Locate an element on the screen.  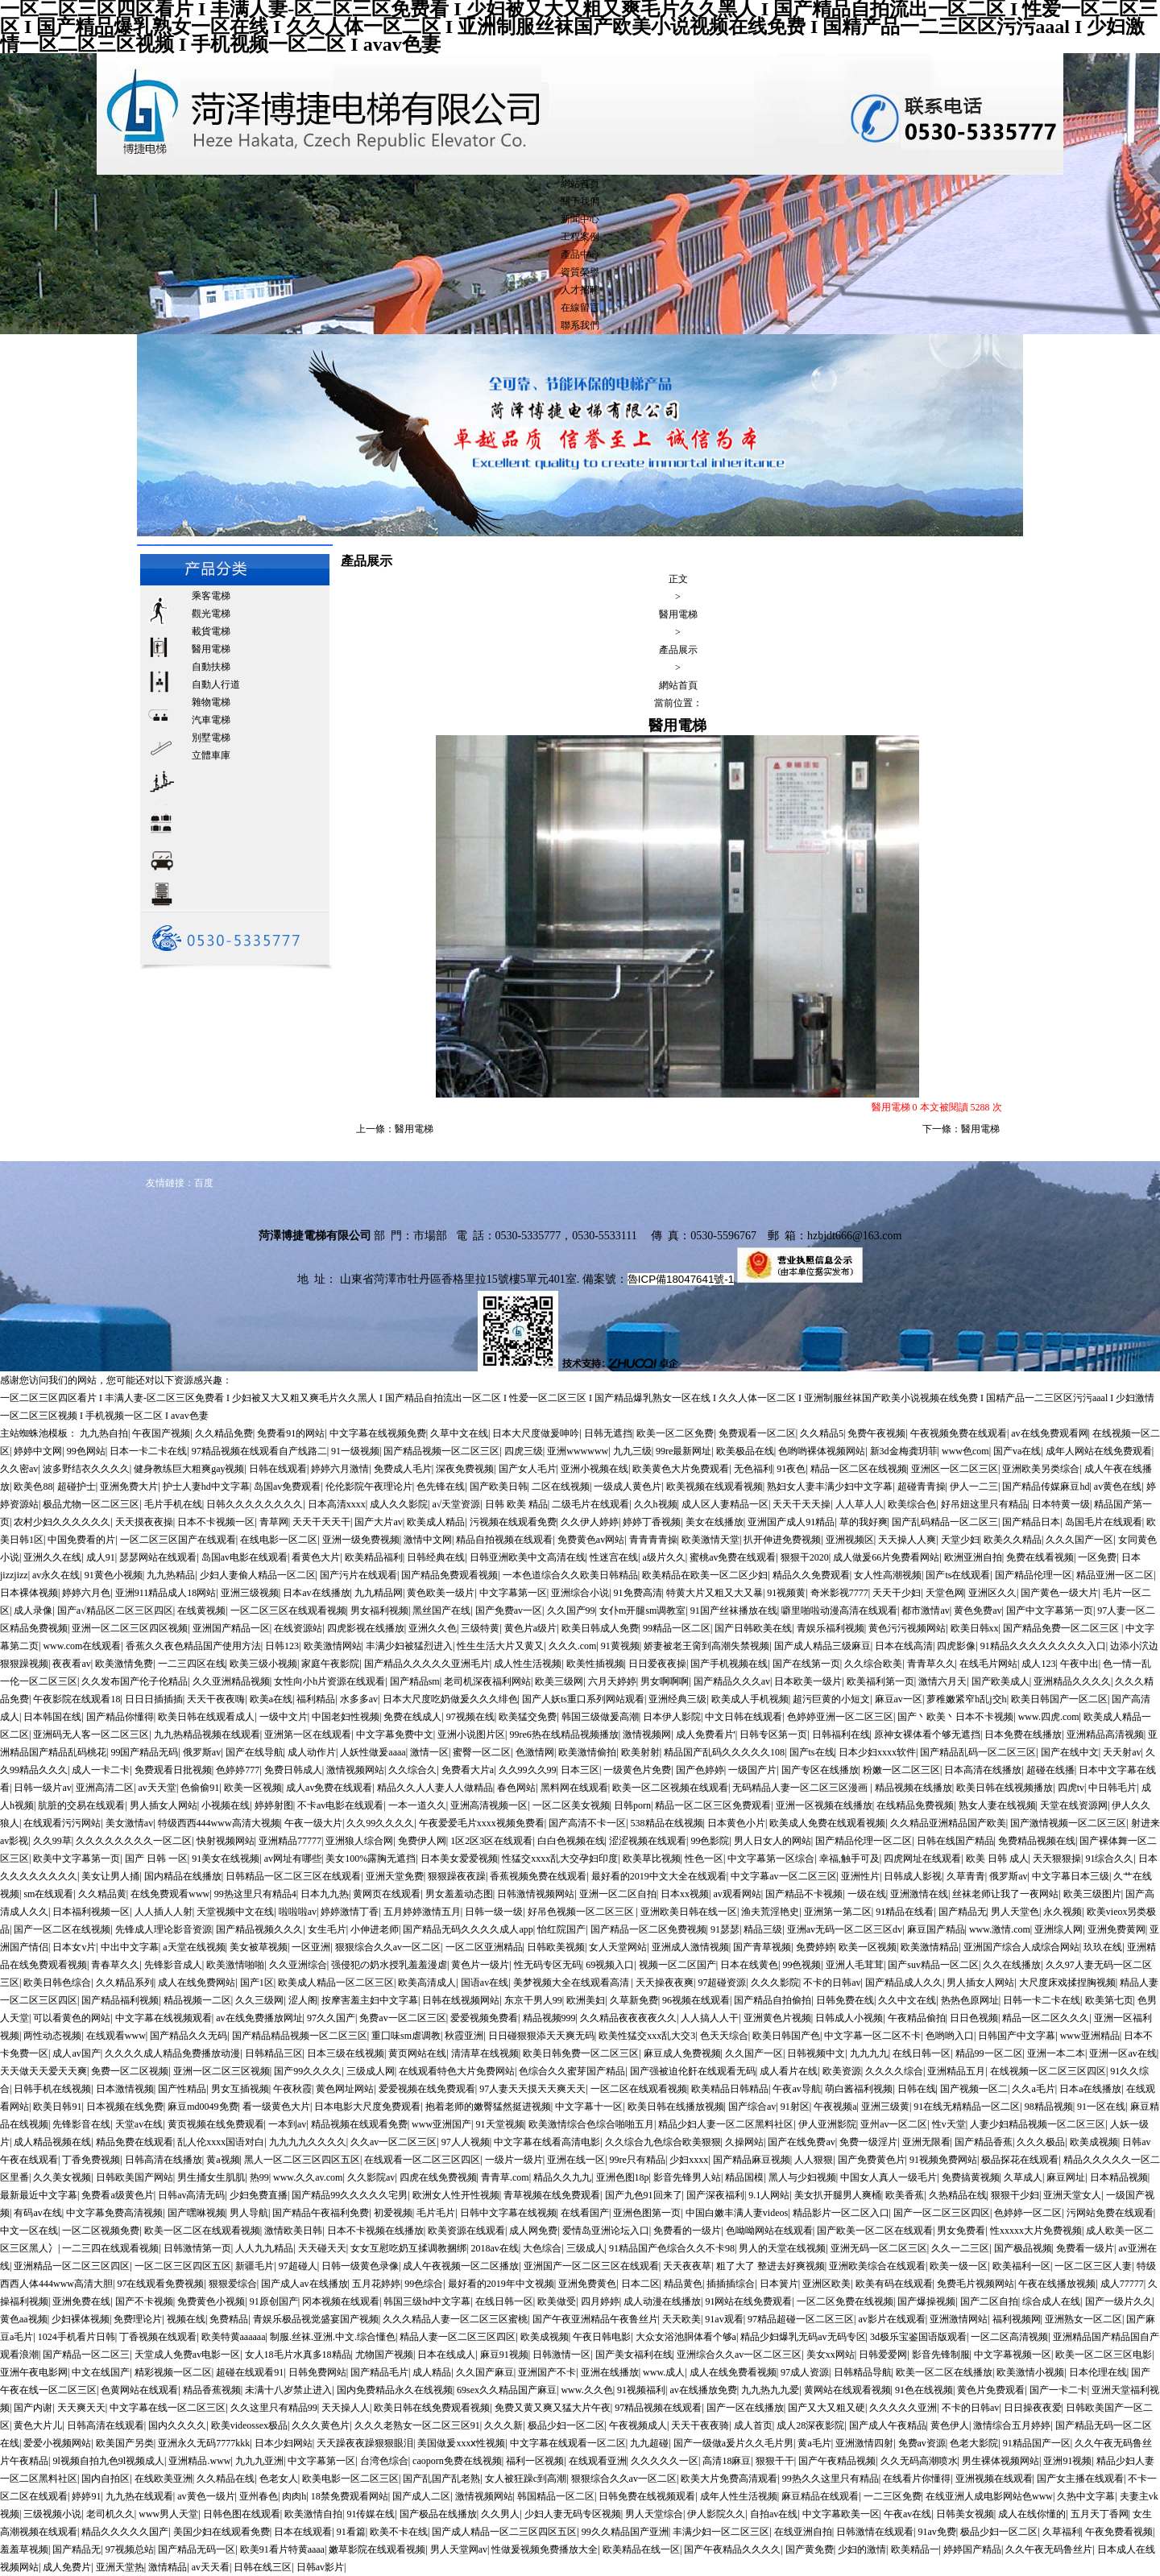
成人区人妻精品一区 is located at coordinates (725, 1504).